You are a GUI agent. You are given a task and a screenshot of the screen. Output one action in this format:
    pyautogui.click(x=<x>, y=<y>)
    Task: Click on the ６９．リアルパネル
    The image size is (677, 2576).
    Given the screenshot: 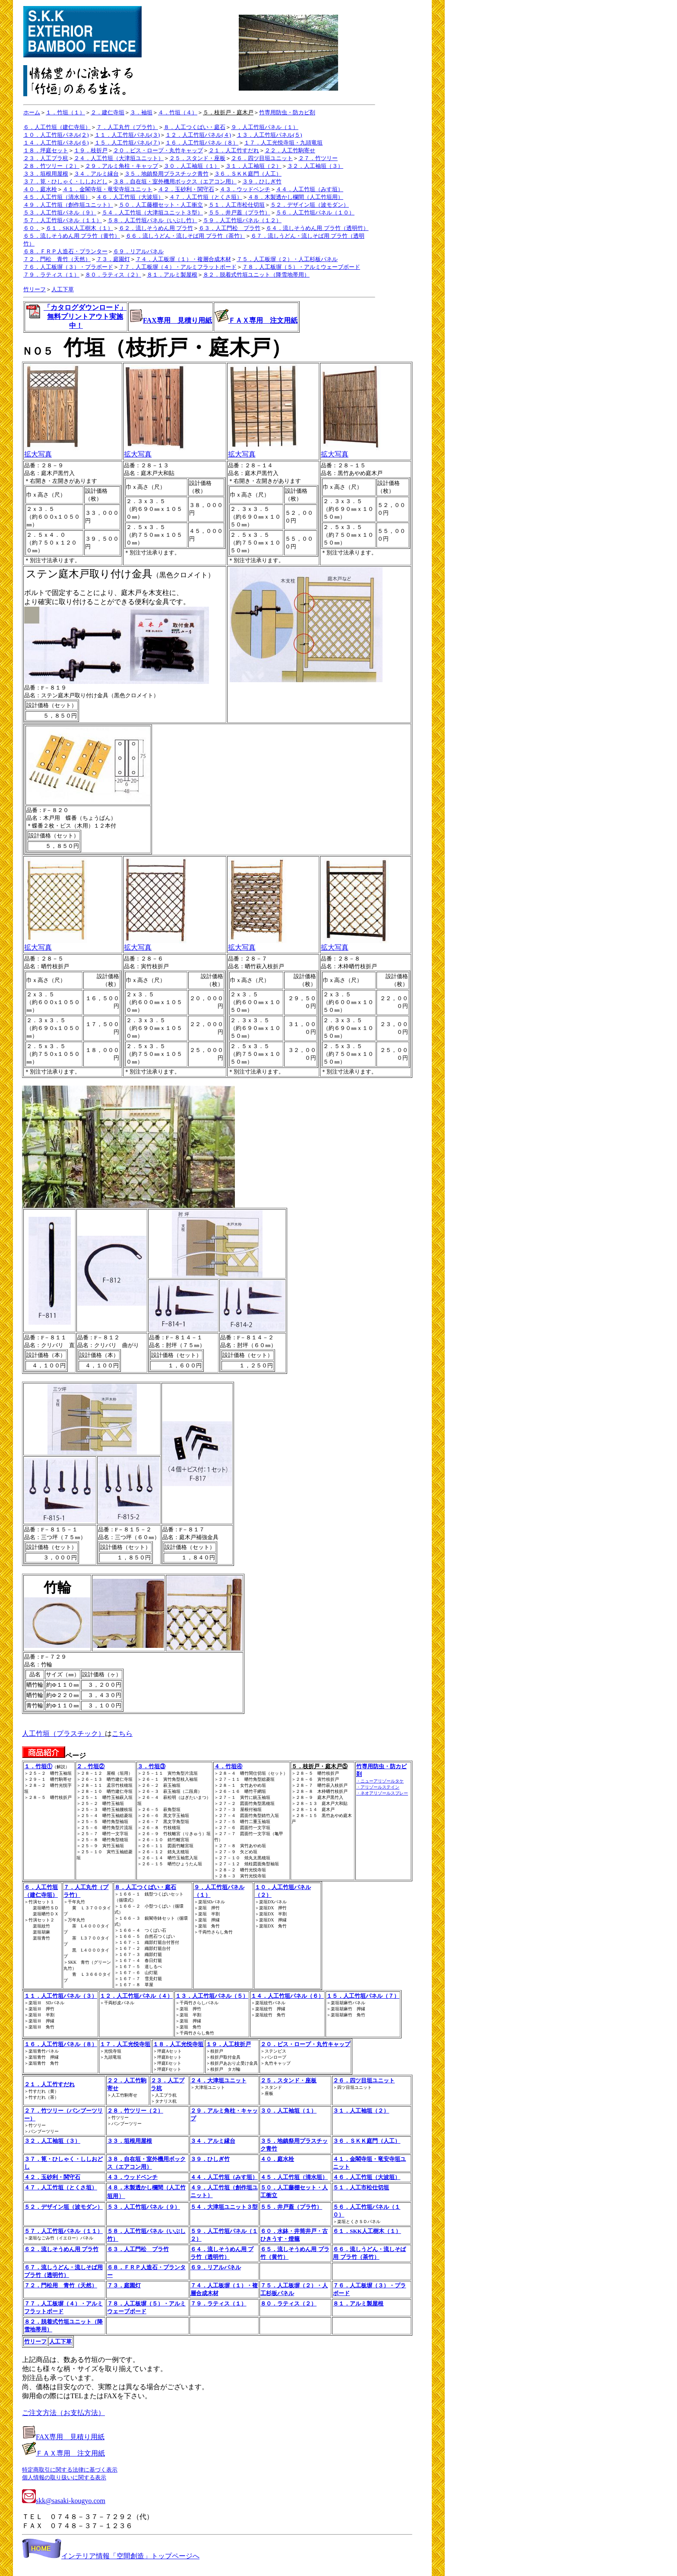 What is the action you would take?
    pyautogui.click(x=138, y=251)
    